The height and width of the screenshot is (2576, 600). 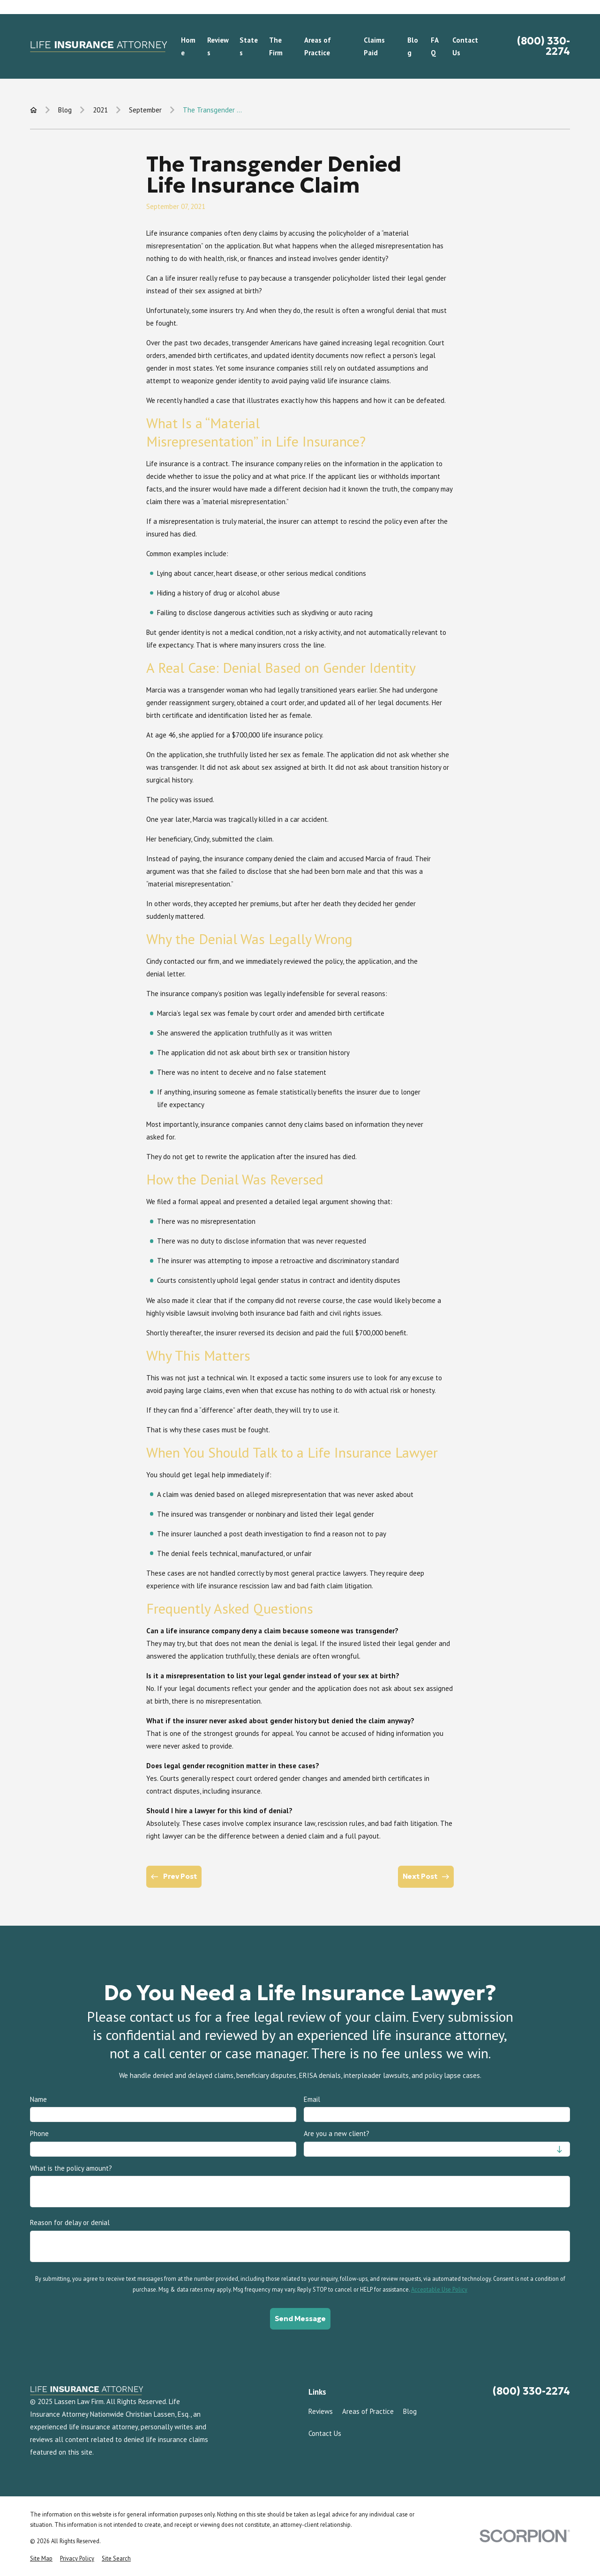 I want to click on Contact Us, so click(x=324, y=2433).